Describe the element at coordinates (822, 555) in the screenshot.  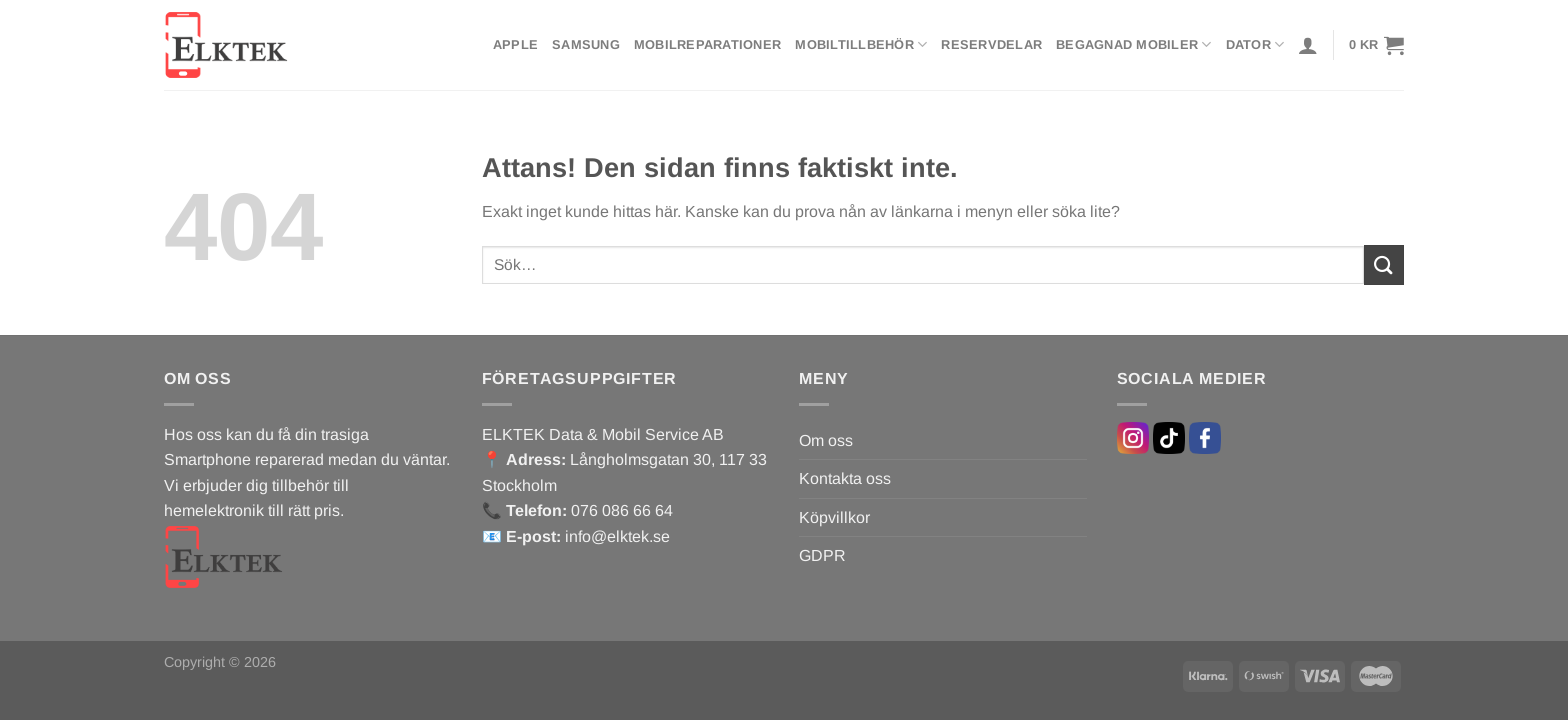
I see `GDPR` at that location.